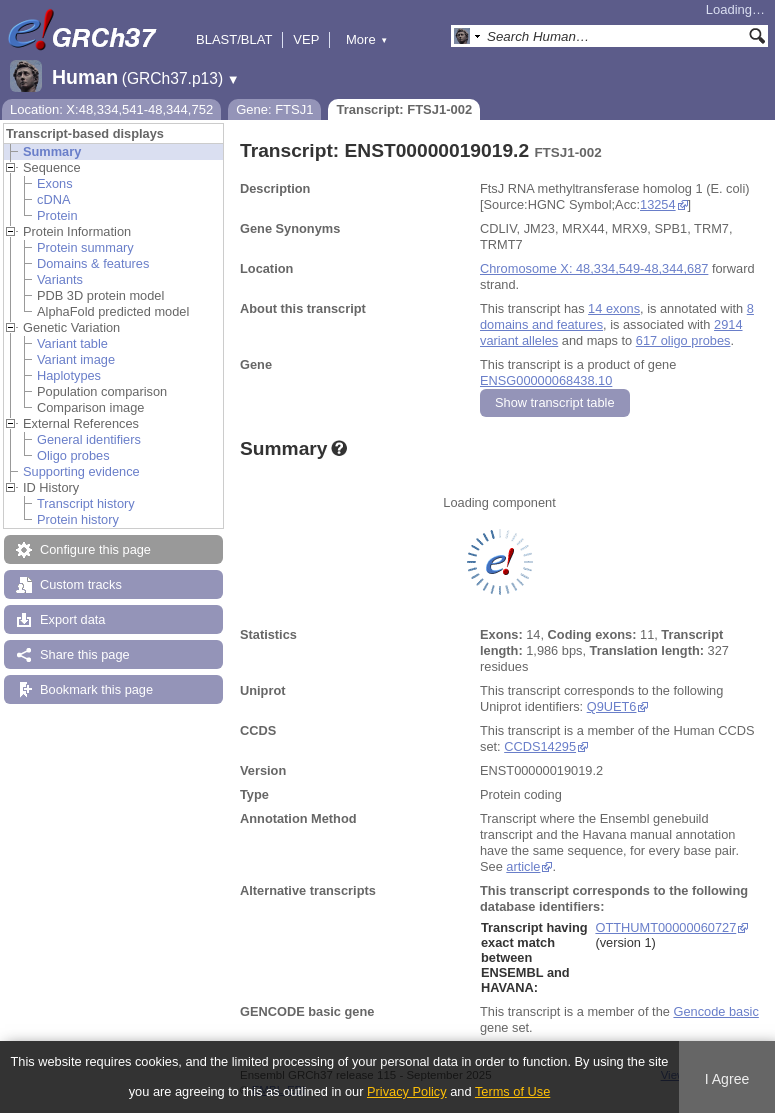 Image resolution: width=775 pixels, height=1113 pixels. What do you see at coordinates (523, 866) in the screenshot?
I see `article` at bounding box center [523, 866].